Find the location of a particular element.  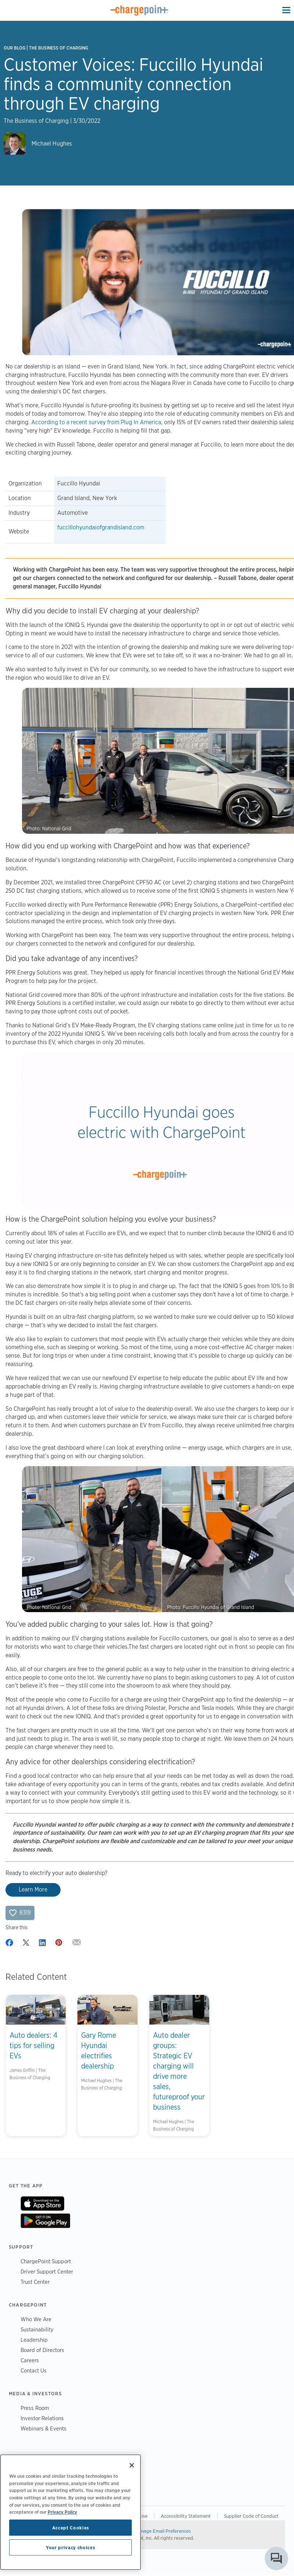

Accept Cookies is located at coordinates (70, 2528).